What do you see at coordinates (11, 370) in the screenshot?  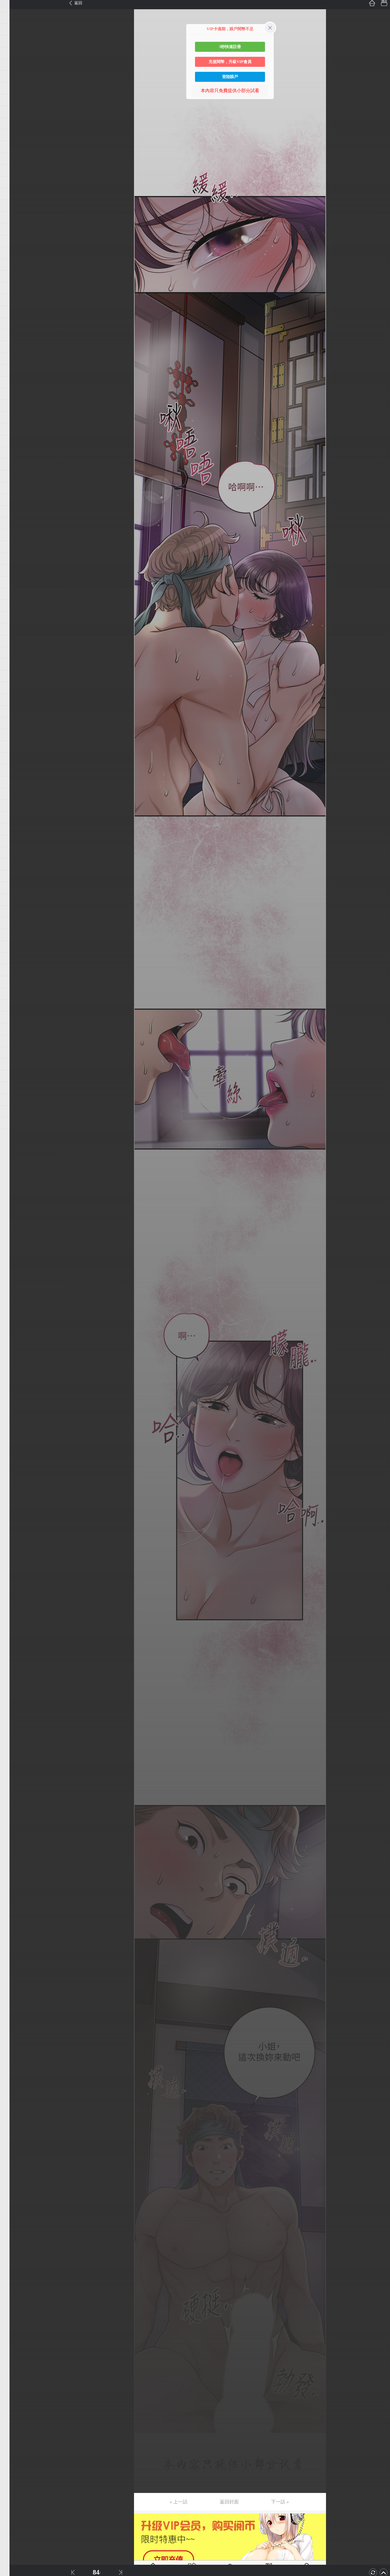 I see `第32话` at bounding box center [11, 370].